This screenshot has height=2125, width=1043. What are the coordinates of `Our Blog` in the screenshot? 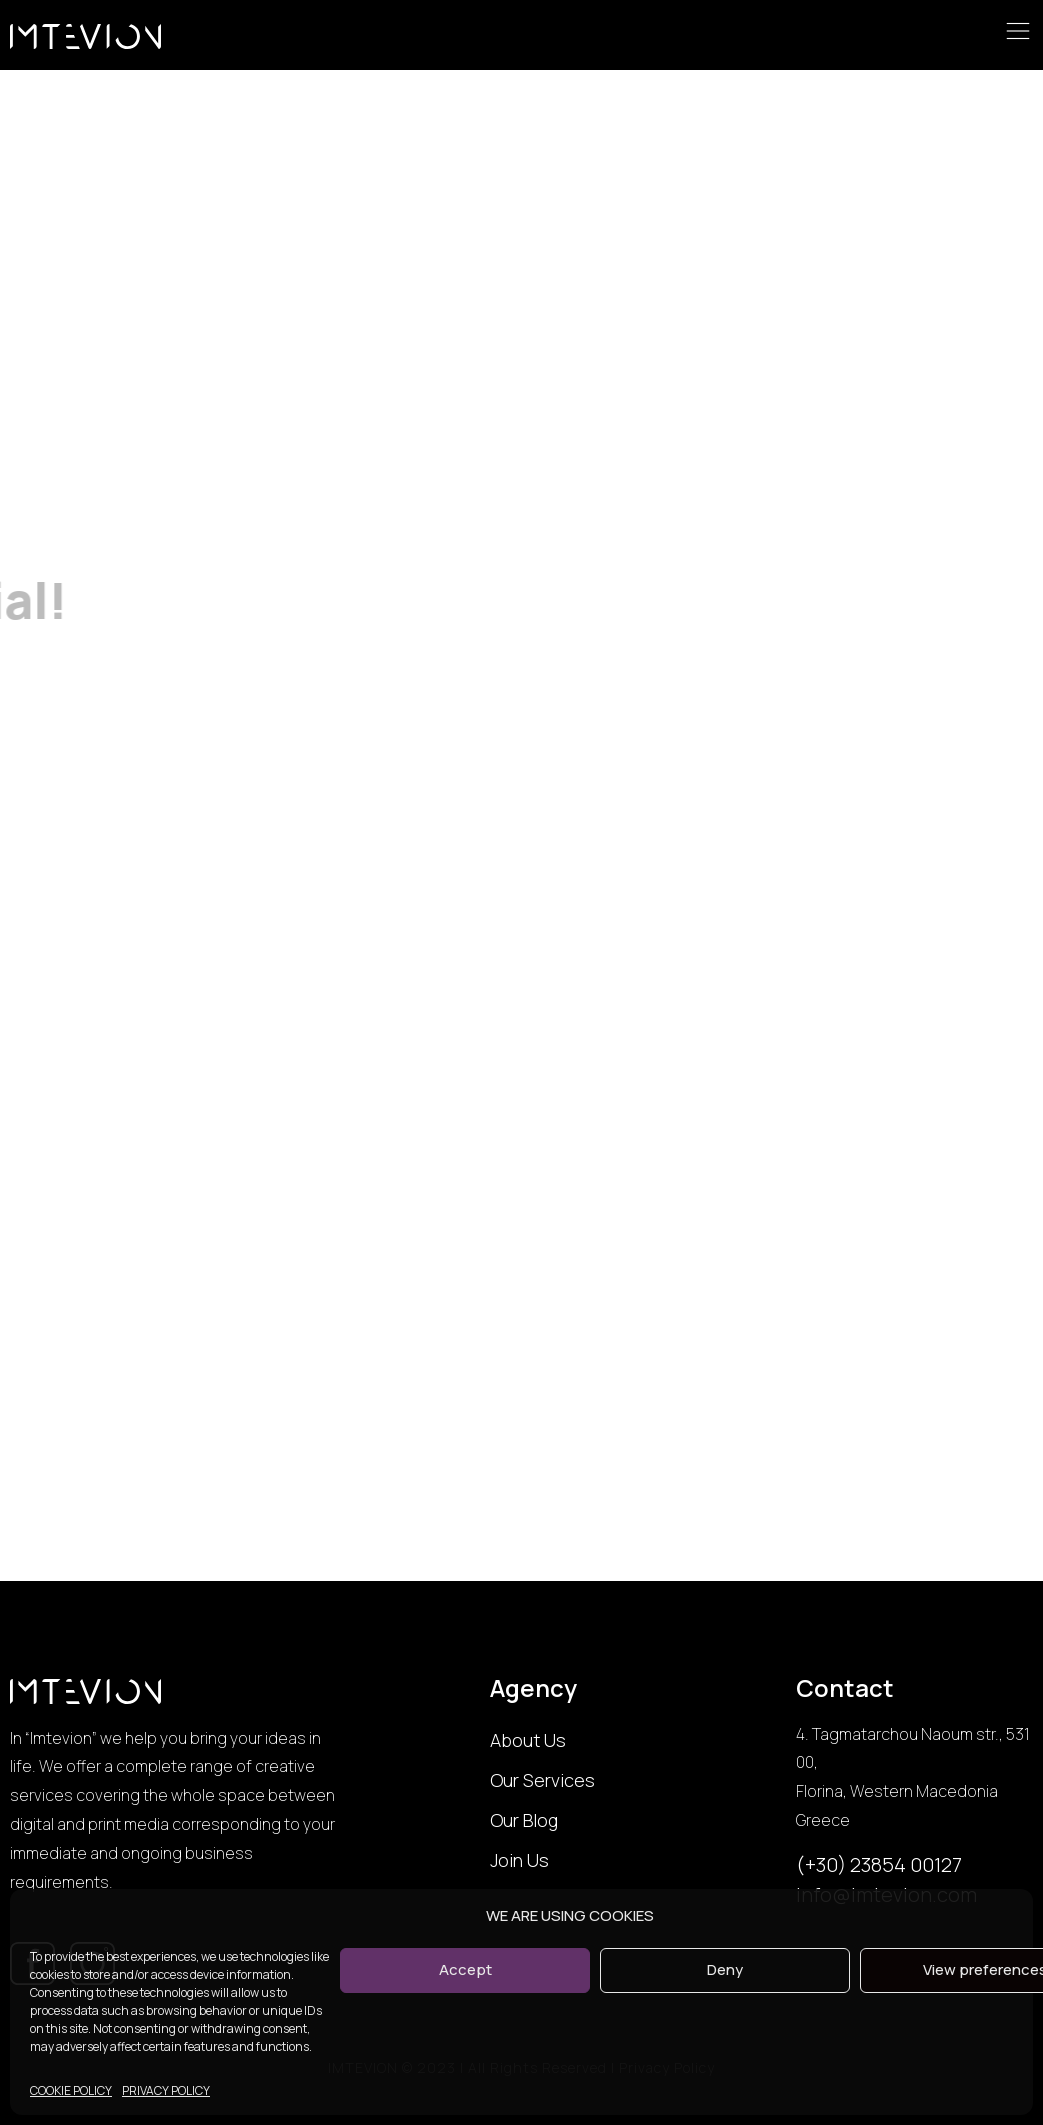 It's located at (524, 1820).